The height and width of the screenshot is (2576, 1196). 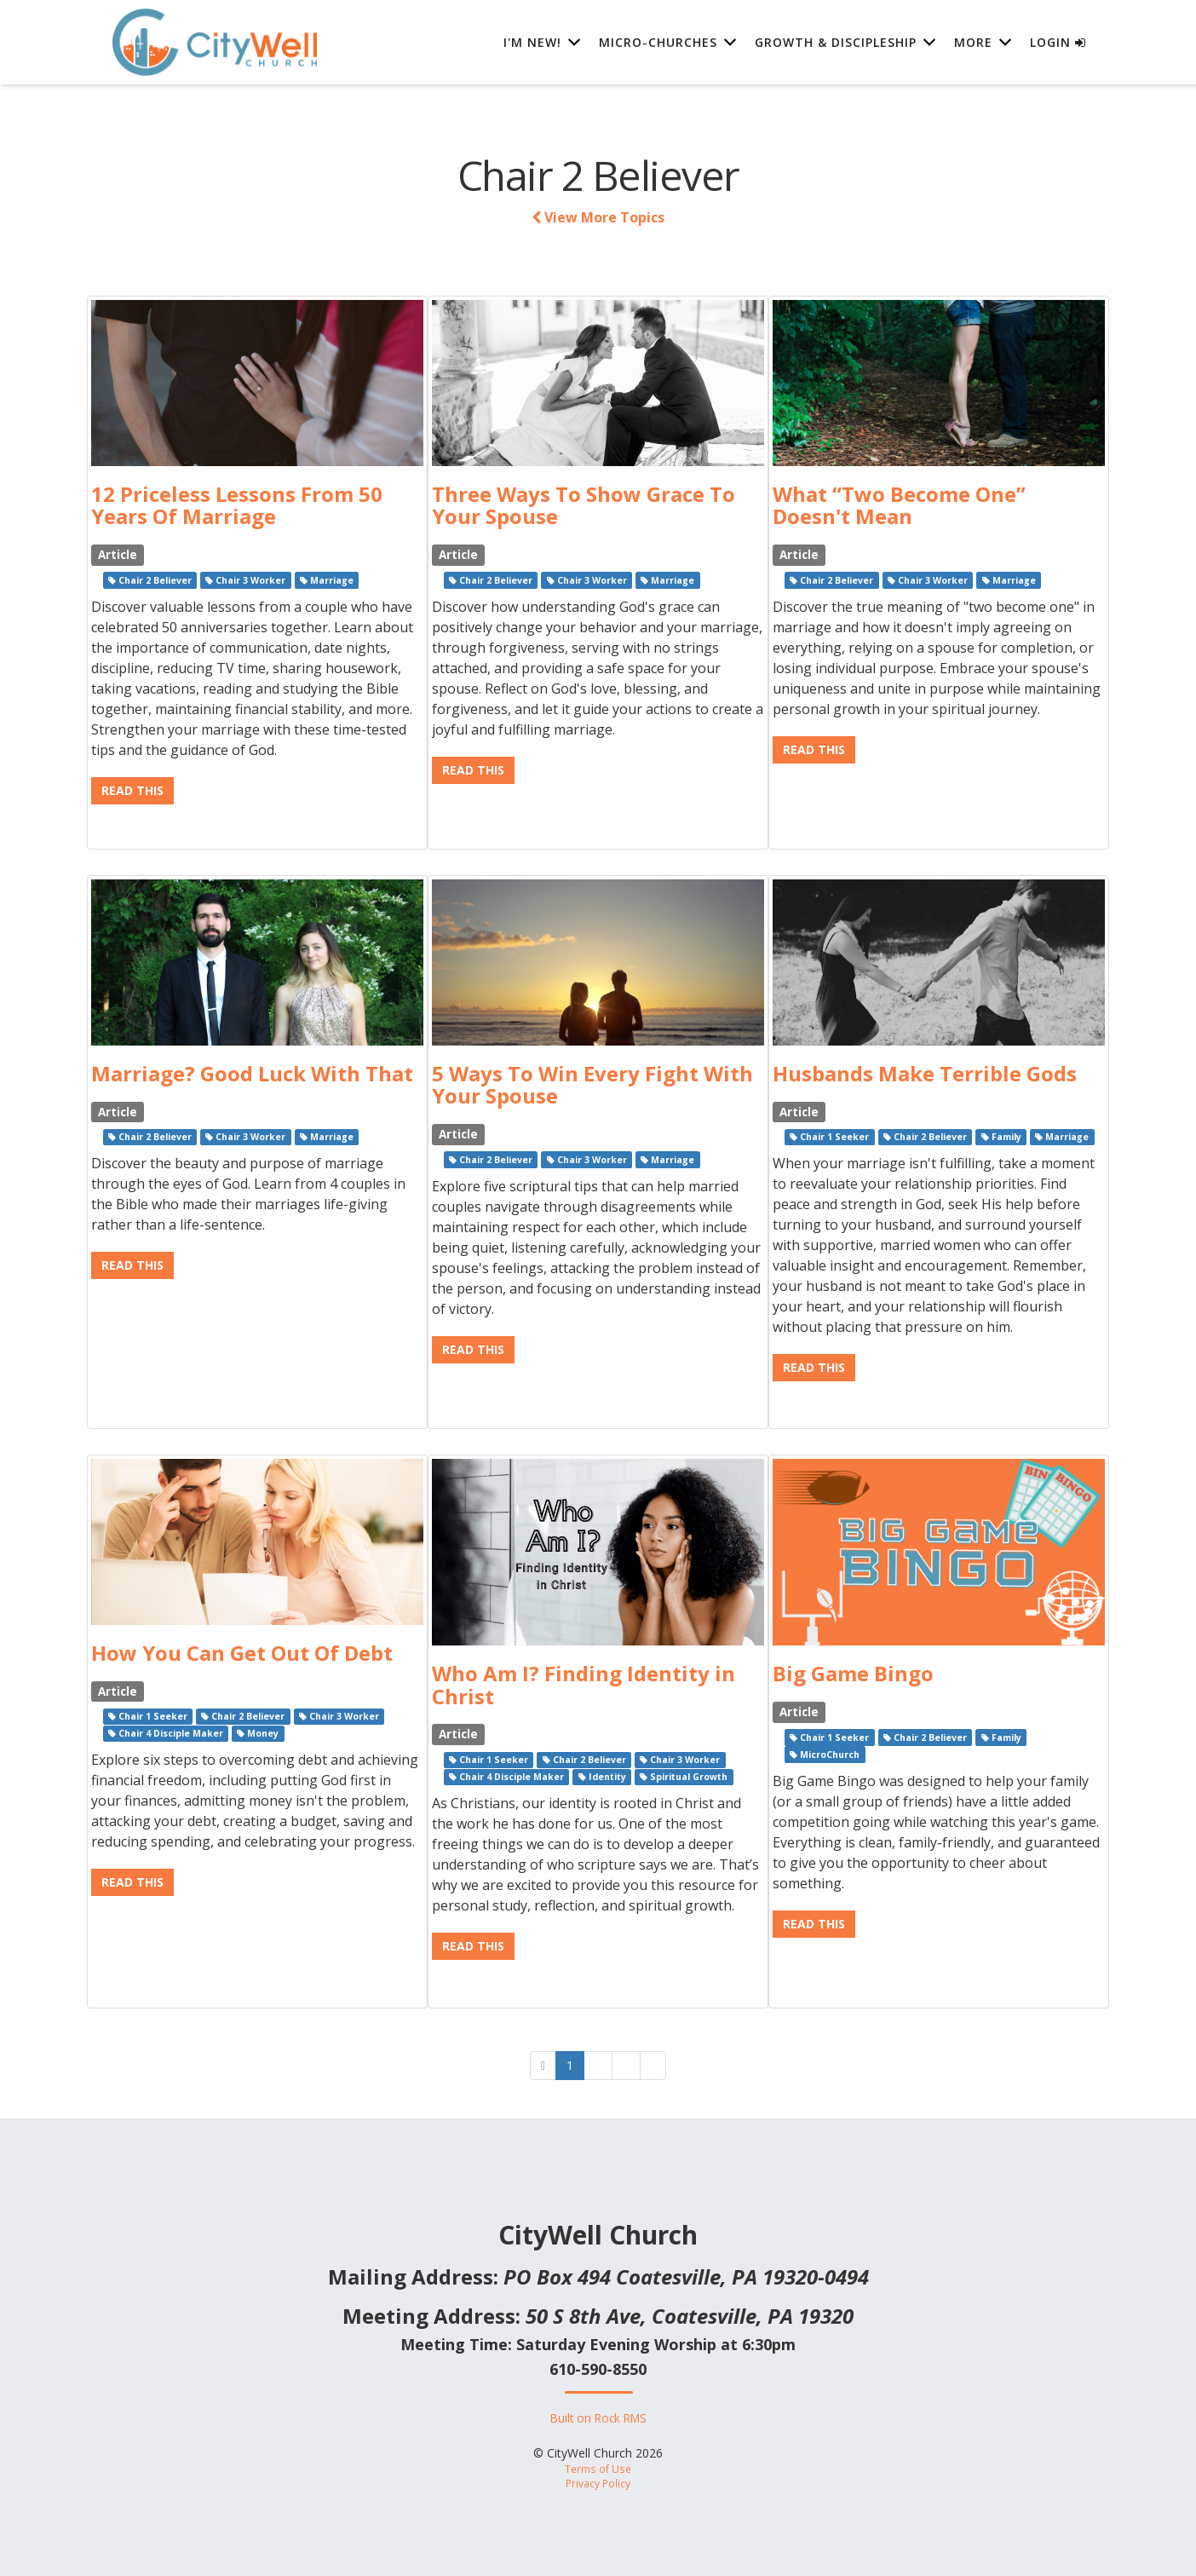 What do you see at coordinates (836, 42) in the screenshot?
I see `Growth & Discipleship [button]` at bounding box center [836, 42].